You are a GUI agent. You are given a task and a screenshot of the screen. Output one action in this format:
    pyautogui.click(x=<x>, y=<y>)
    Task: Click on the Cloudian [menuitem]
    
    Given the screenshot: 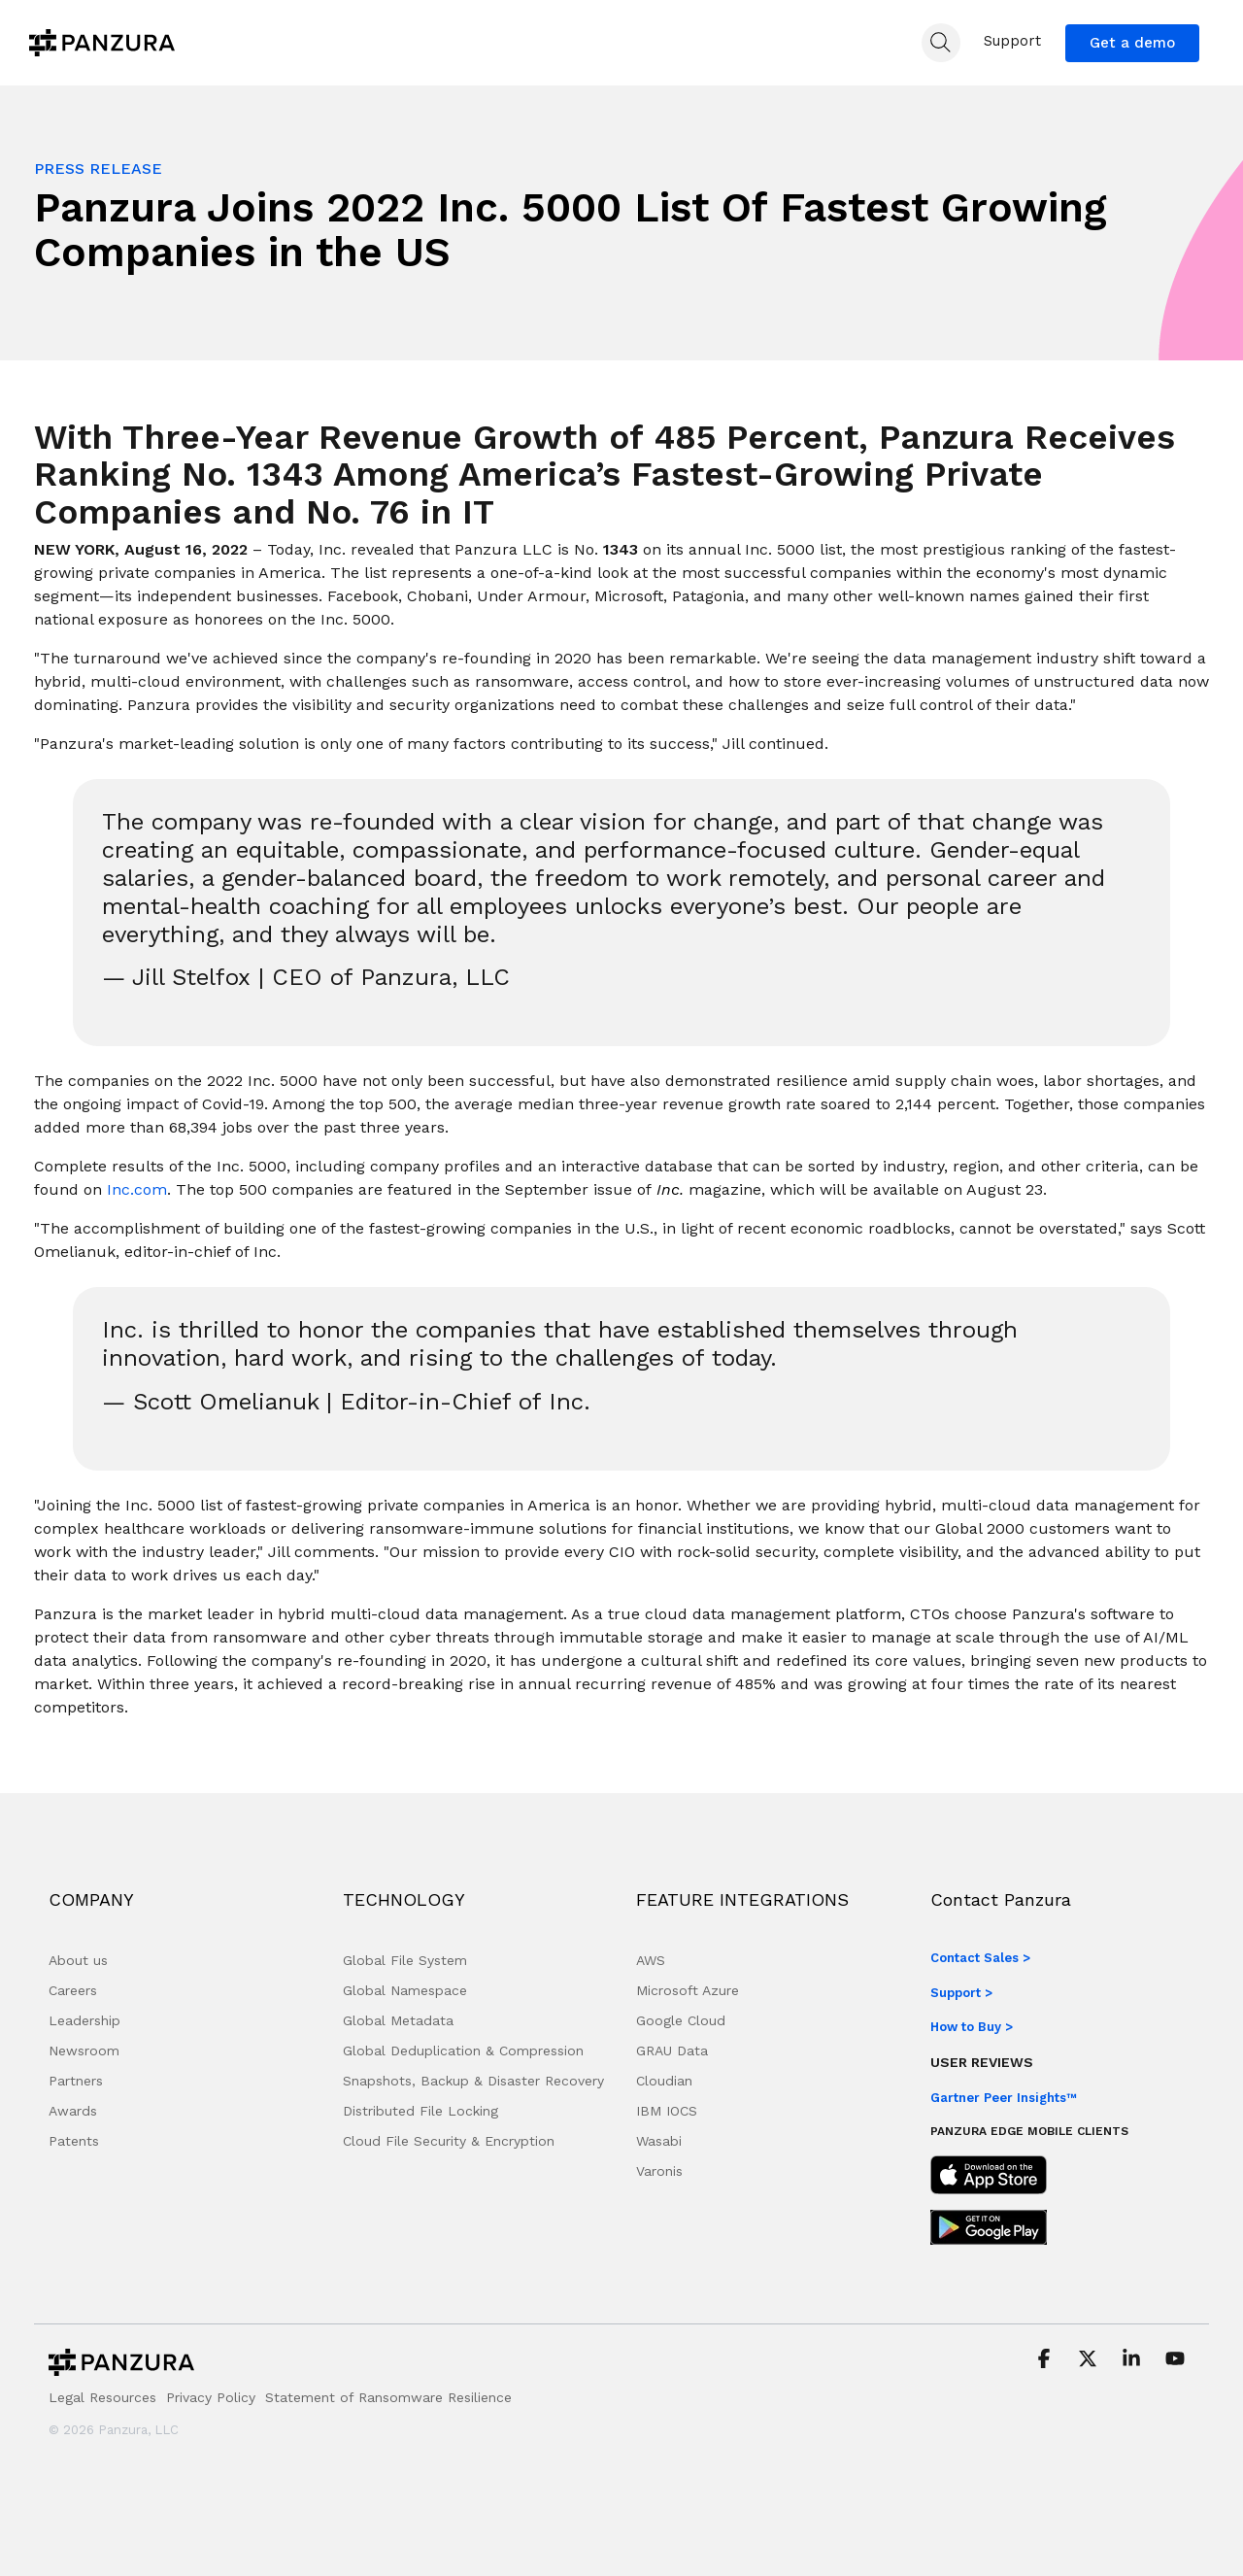 What is the action you would take?
    pyautogui.click(x=664, y=2080)
    